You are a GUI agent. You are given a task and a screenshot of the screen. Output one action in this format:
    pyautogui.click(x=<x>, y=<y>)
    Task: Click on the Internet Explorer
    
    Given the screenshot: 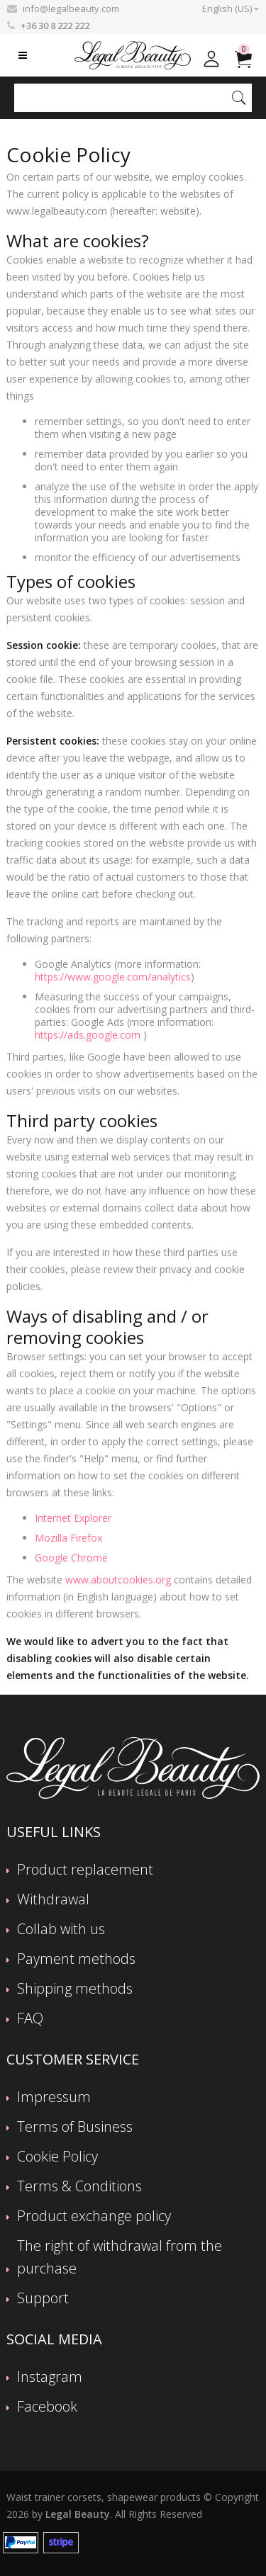 What is the action you would take?
    pyautogui.click(x=73, y=1518)
    